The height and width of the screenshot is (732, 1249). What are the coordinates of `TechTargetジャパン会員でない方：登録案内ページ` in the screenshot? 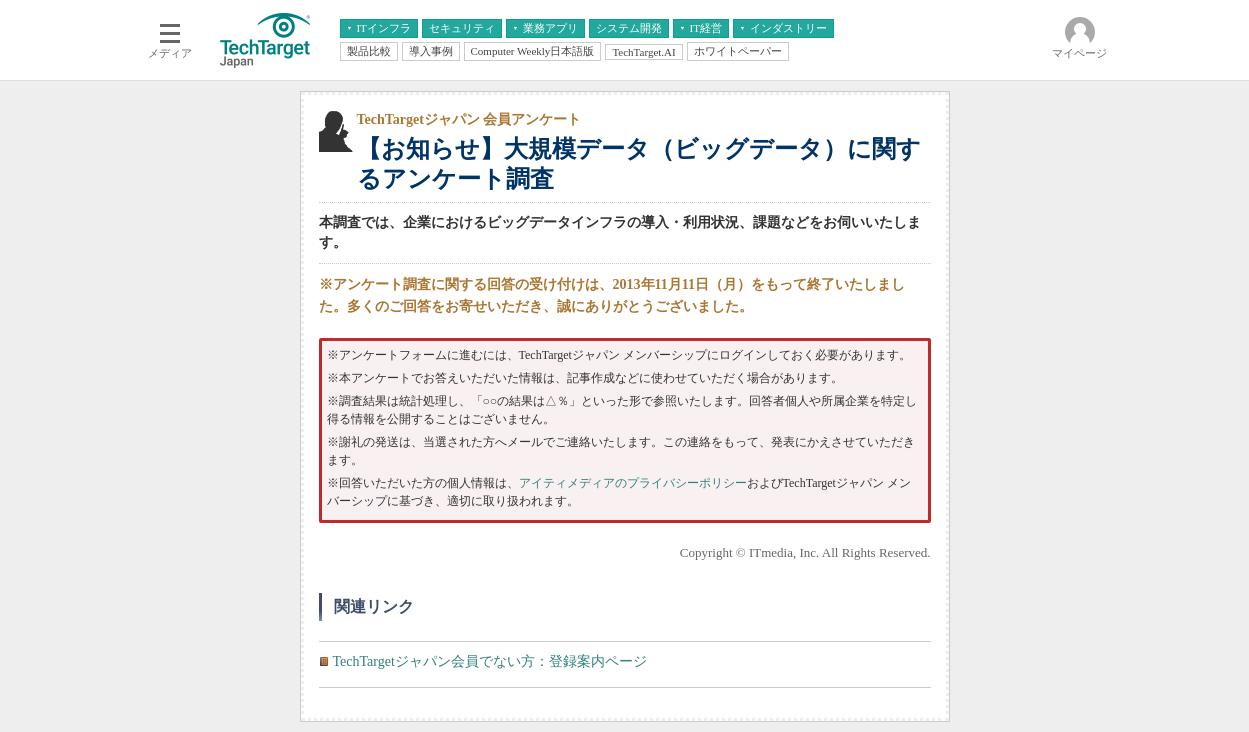 It's located at (490, 661).